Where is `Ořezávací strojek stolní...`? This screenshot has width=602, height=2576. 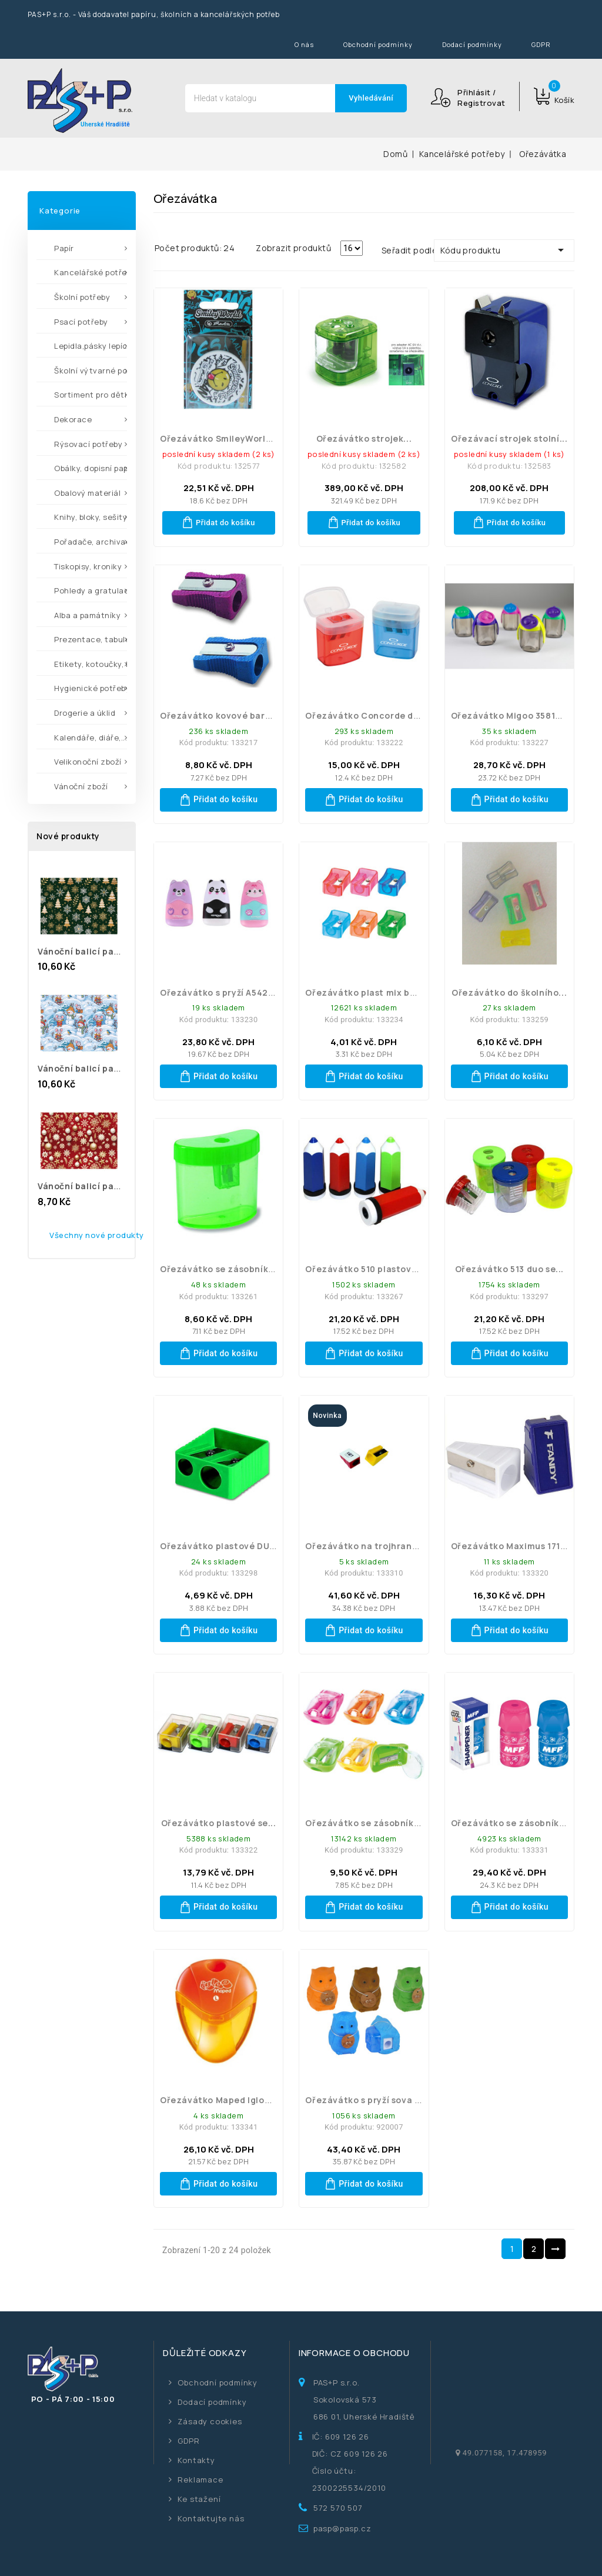 Ořezávací strojek stolní... is located at coordinates (509, 438).